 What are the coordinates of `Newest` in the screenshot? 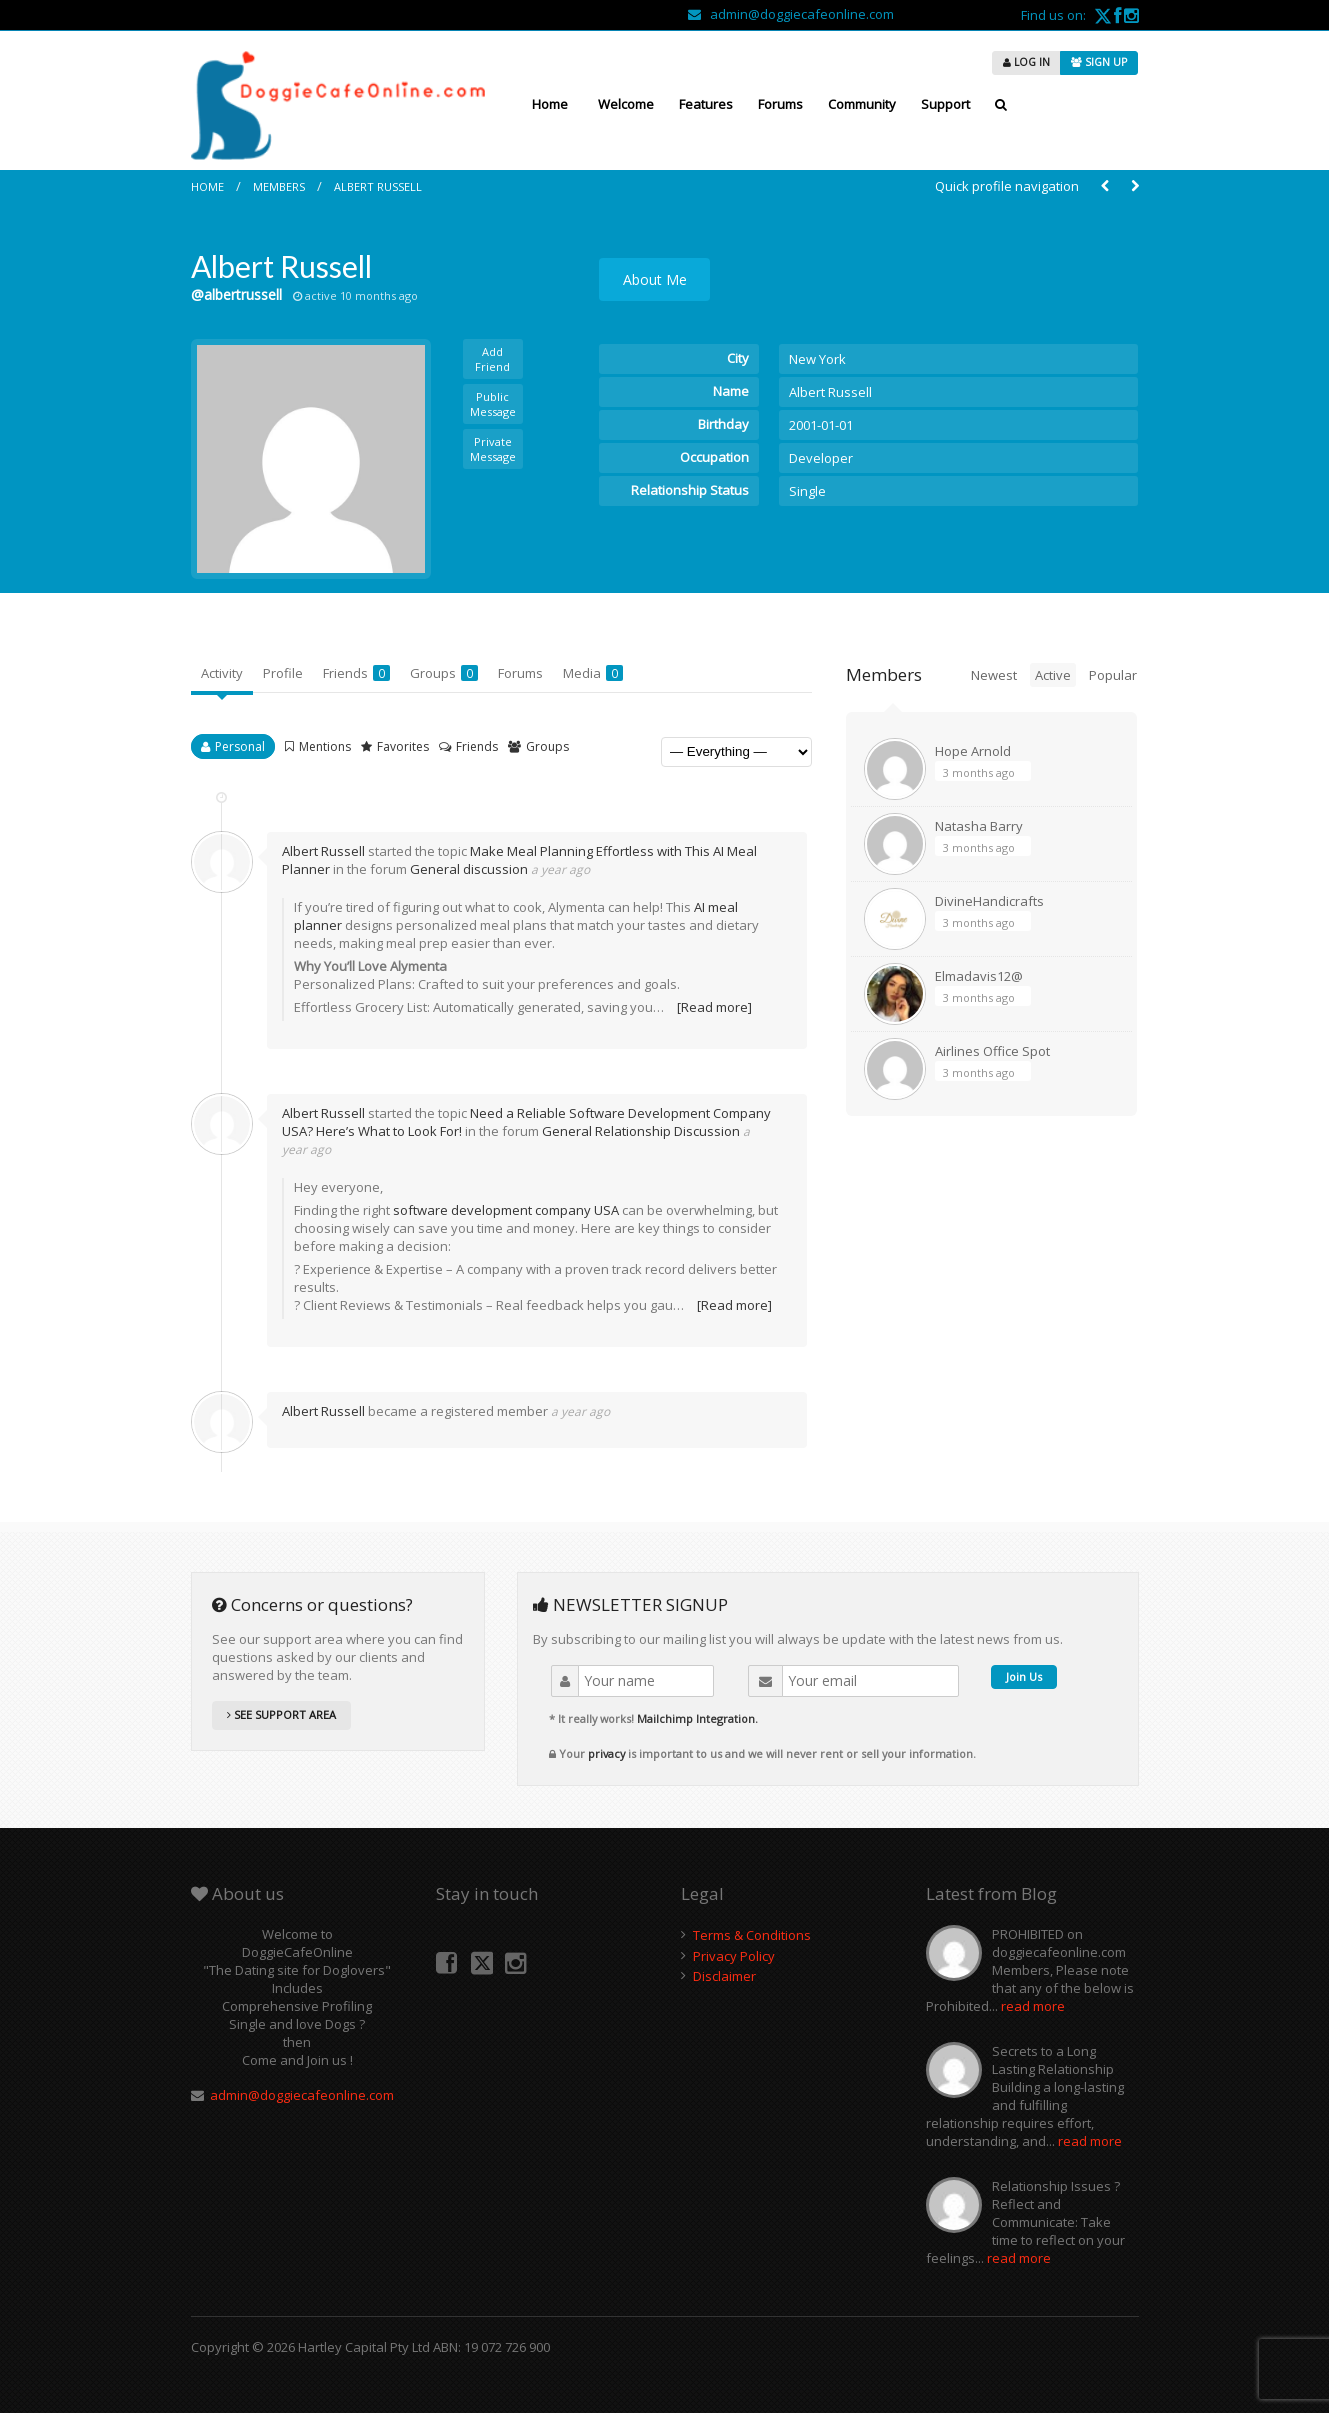 It's located at (994, 675).